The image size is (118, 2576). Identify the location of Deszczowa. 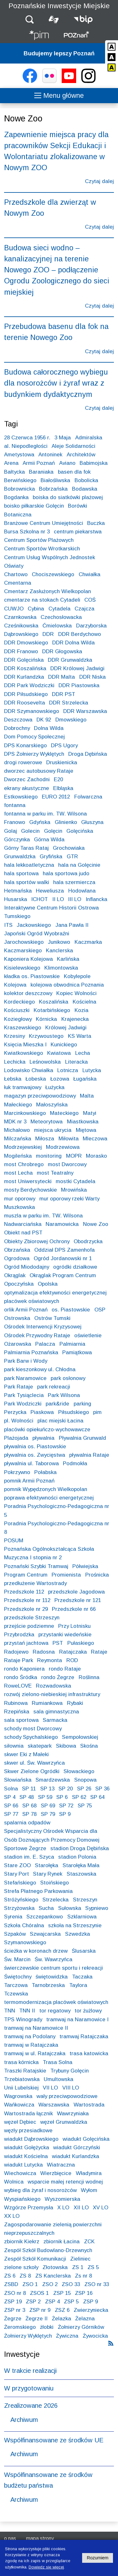
(18, 720).